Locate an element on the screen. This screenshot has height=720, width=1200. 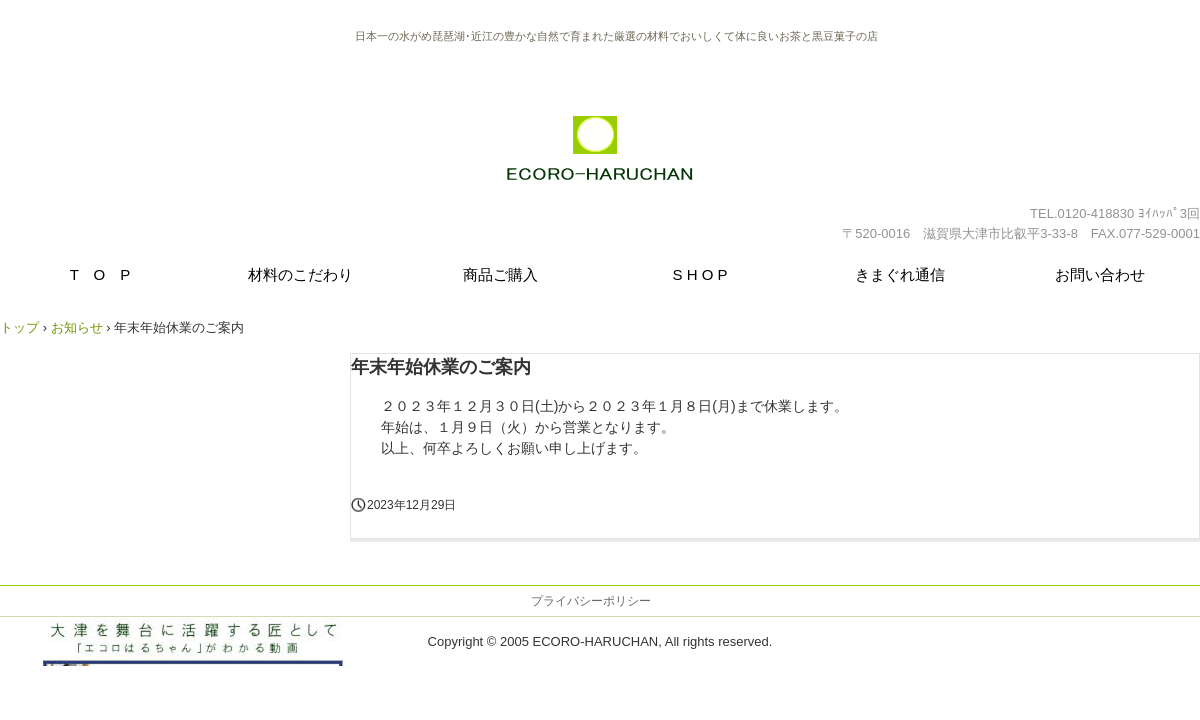
お知らせ is located at coordinates (77, 327).